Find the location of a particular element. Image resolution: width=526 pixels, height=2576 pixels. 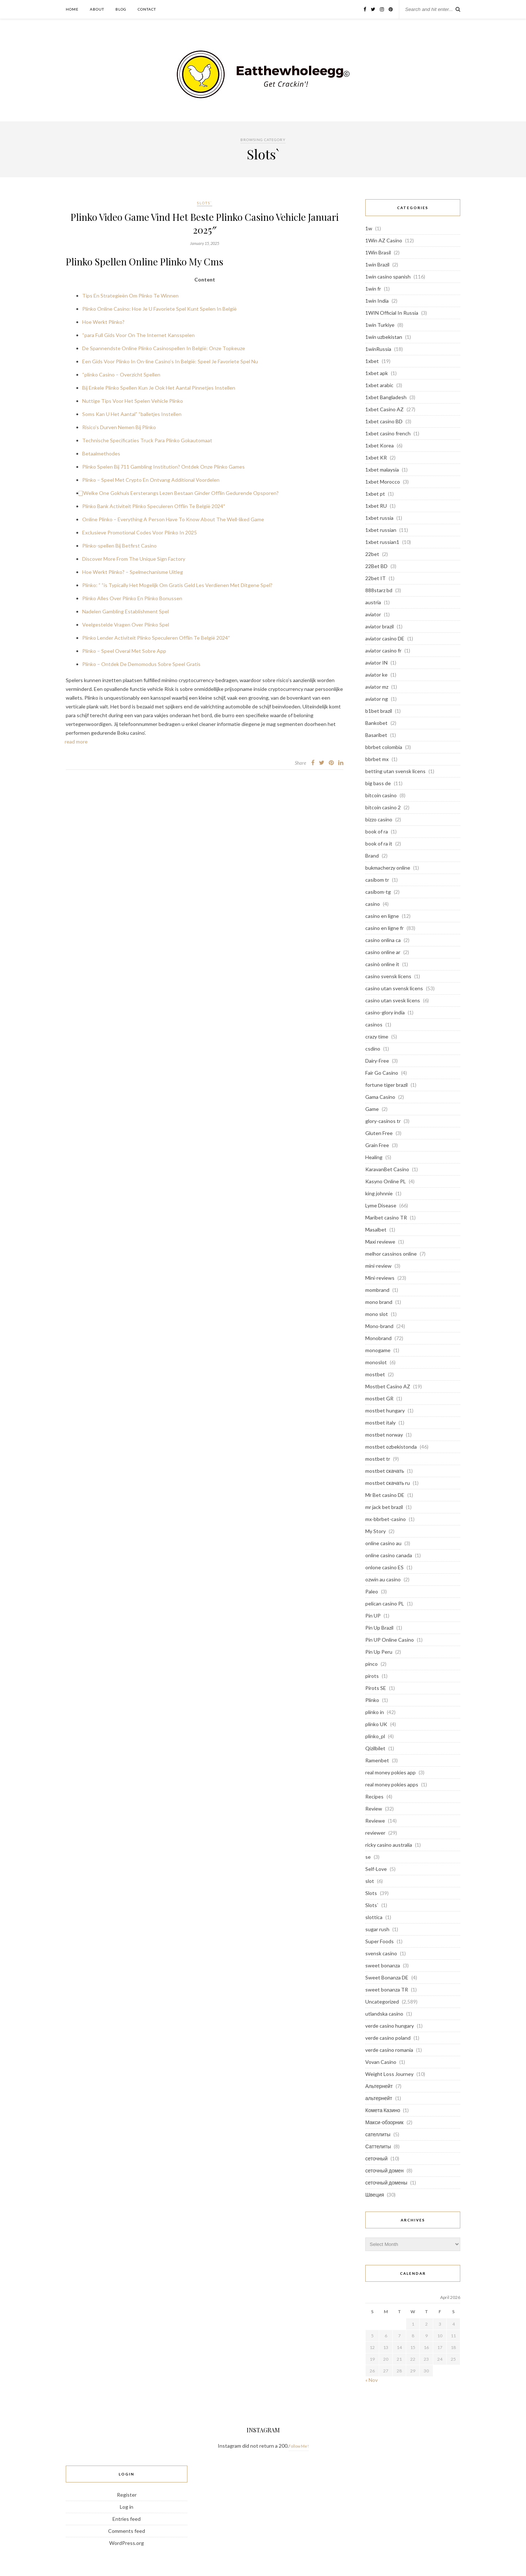

WordPress.org is located at coordinates (126, 2543).